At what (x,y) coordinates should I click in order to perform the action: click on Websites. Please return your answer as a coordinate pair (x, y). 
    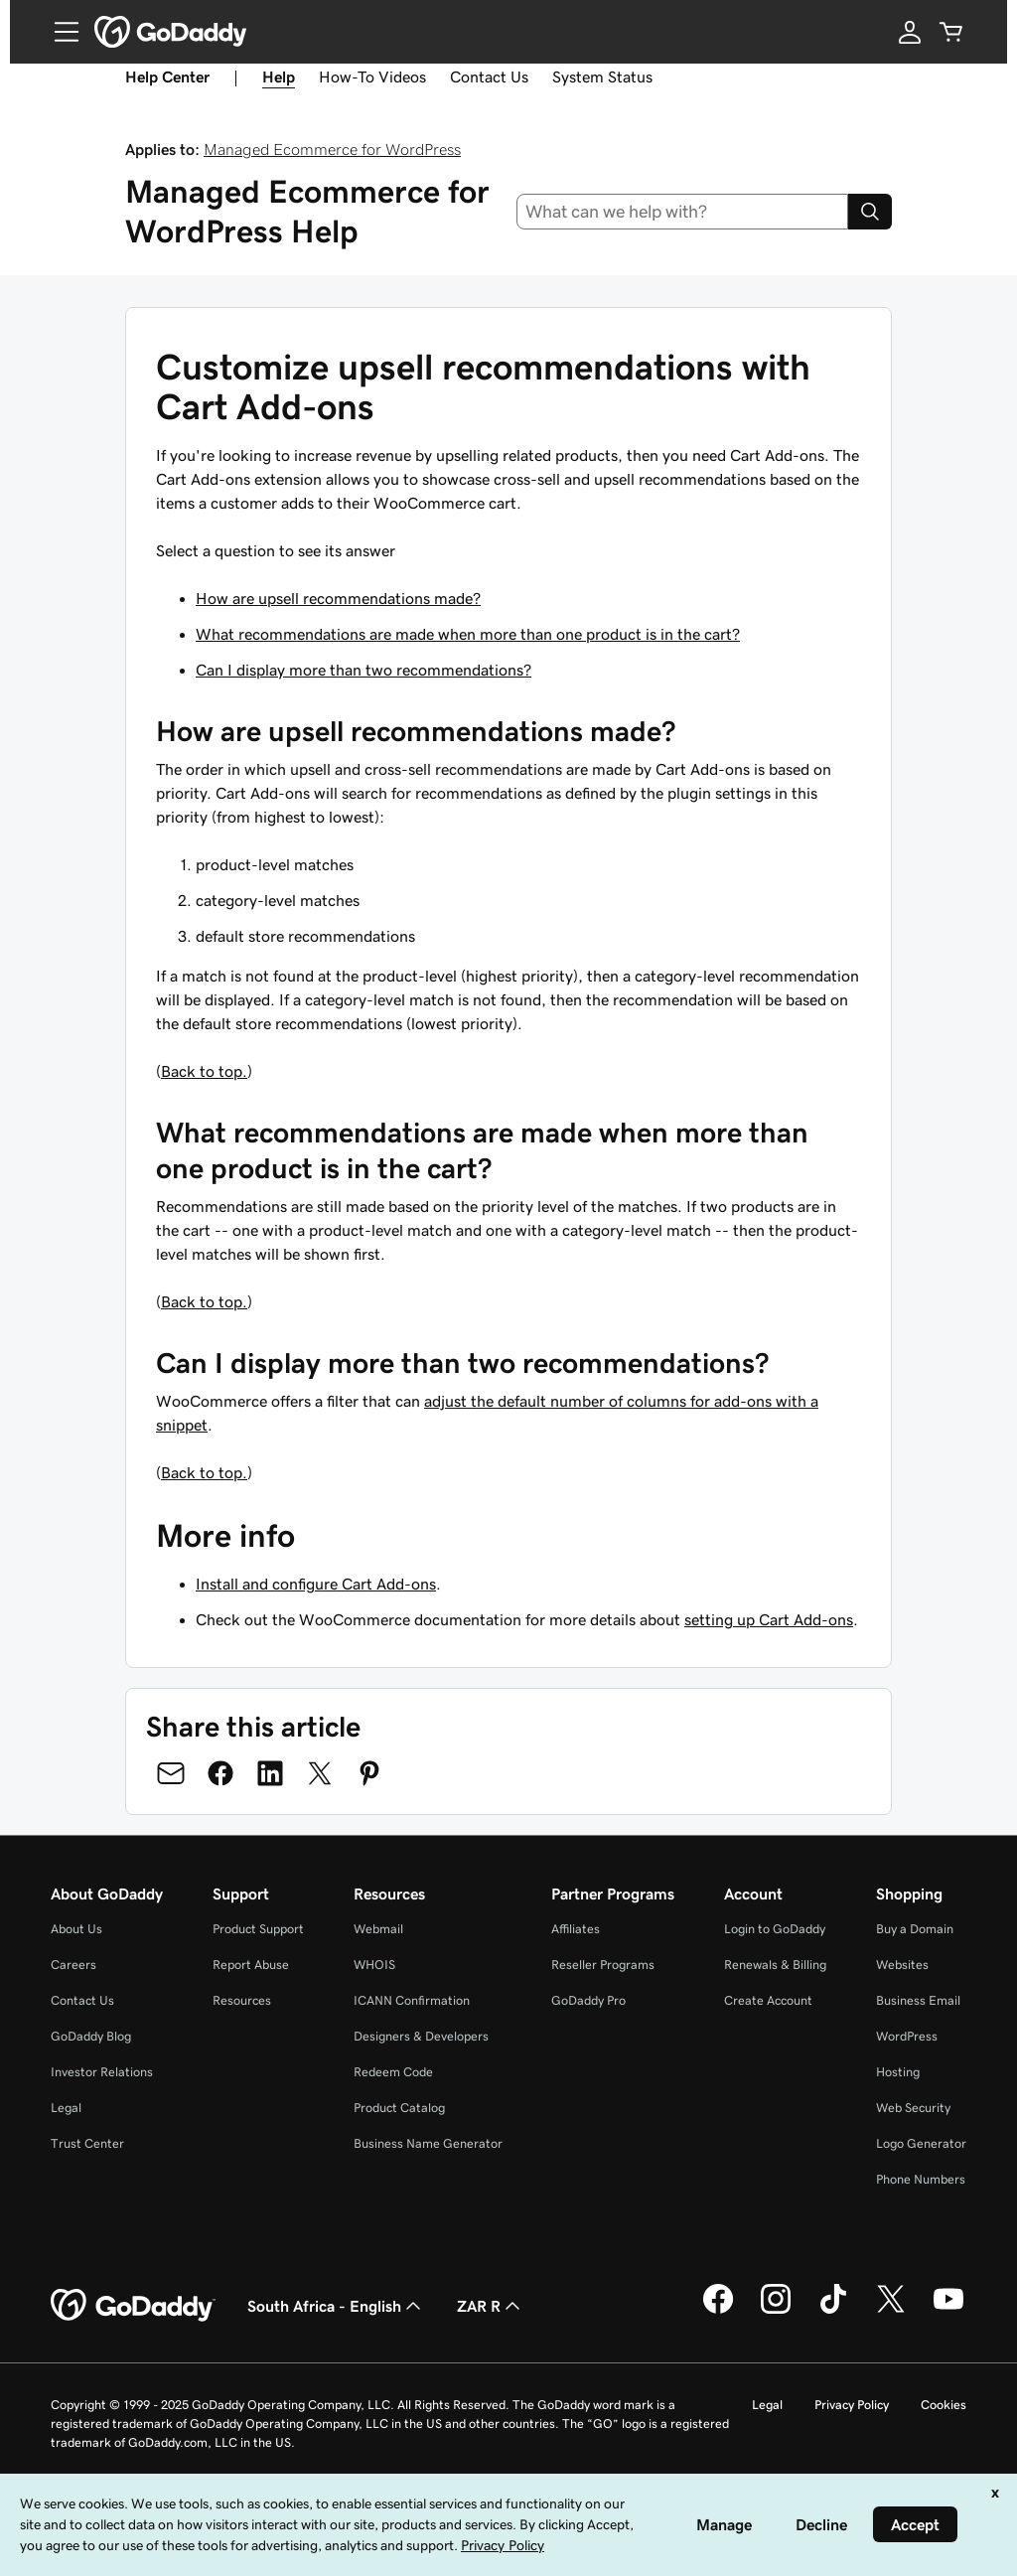
    Looking at the image, I should click on (902, 1964).